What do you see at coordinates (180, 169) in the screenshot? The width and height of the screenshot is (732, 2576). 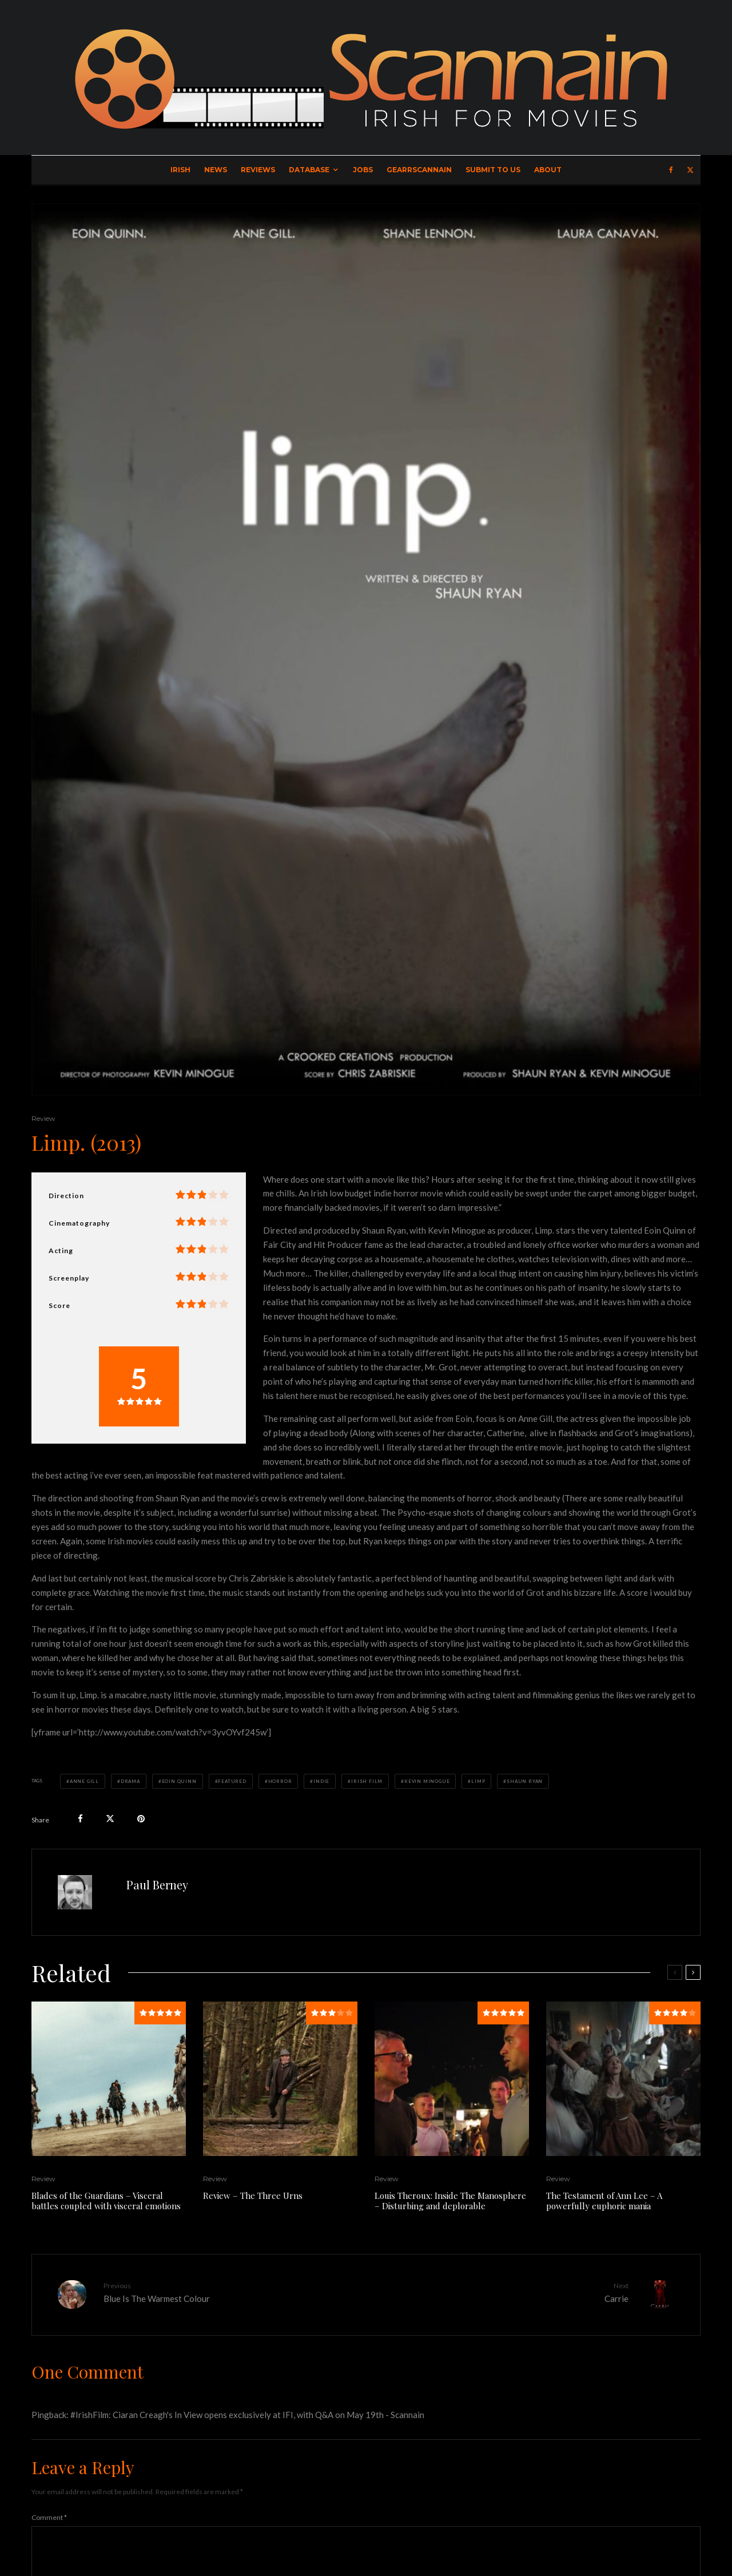 I see `Irish` at bounding box center [180, 169].